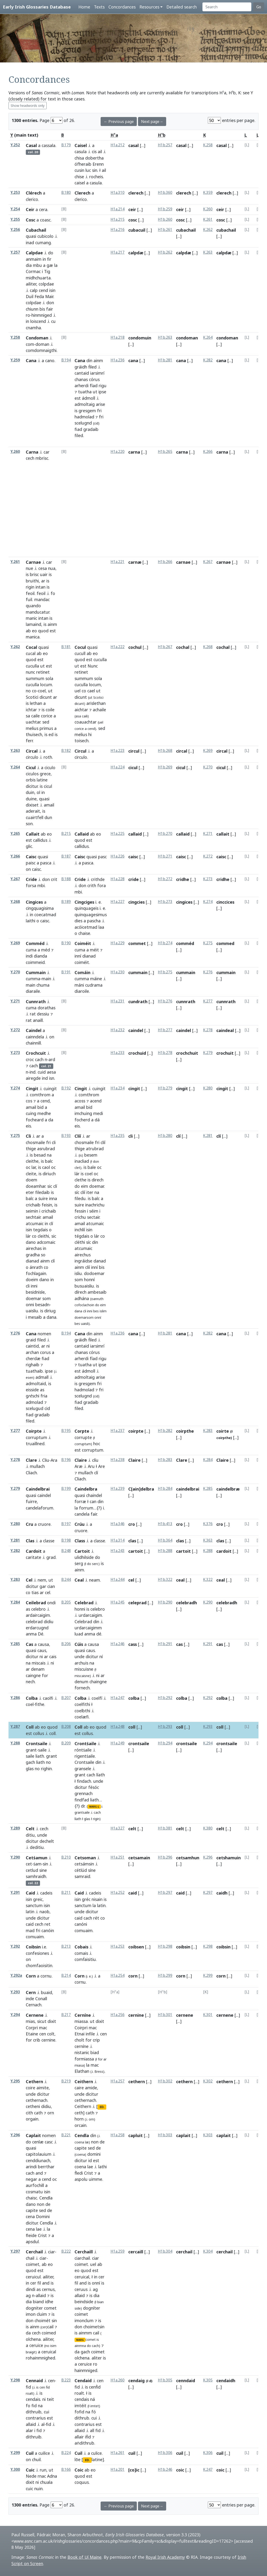  I want to click on ind, so click(33, 1072).